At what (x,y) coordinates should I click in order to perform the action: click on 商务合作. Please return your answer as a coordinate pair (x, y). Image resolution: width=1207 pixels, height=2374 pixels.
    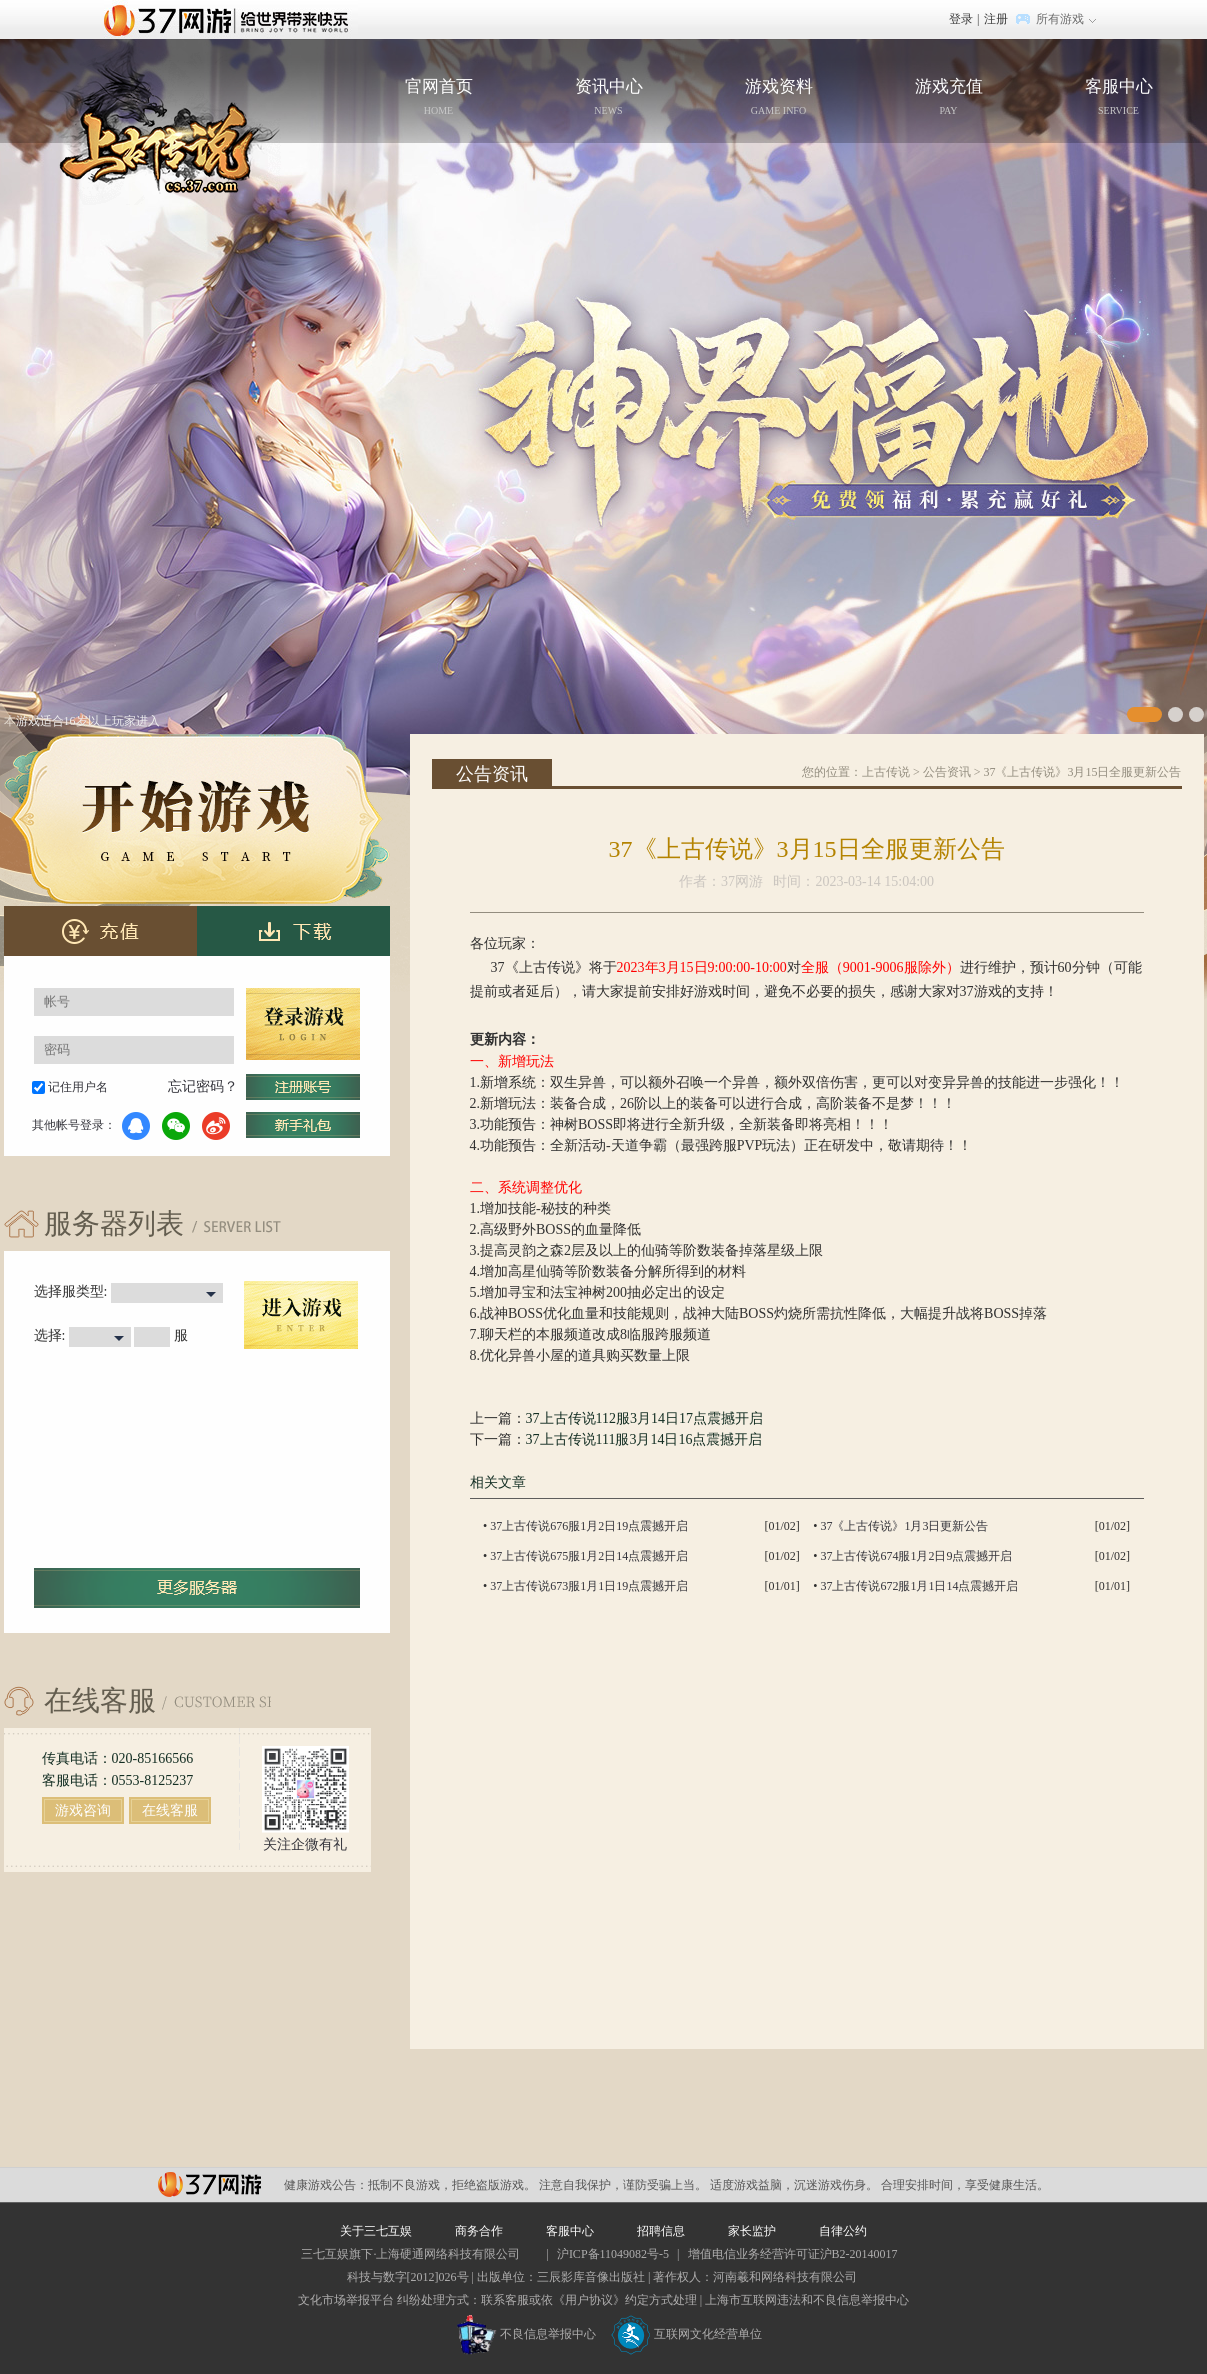
    Looking at the image, I should click on (479, 2231).